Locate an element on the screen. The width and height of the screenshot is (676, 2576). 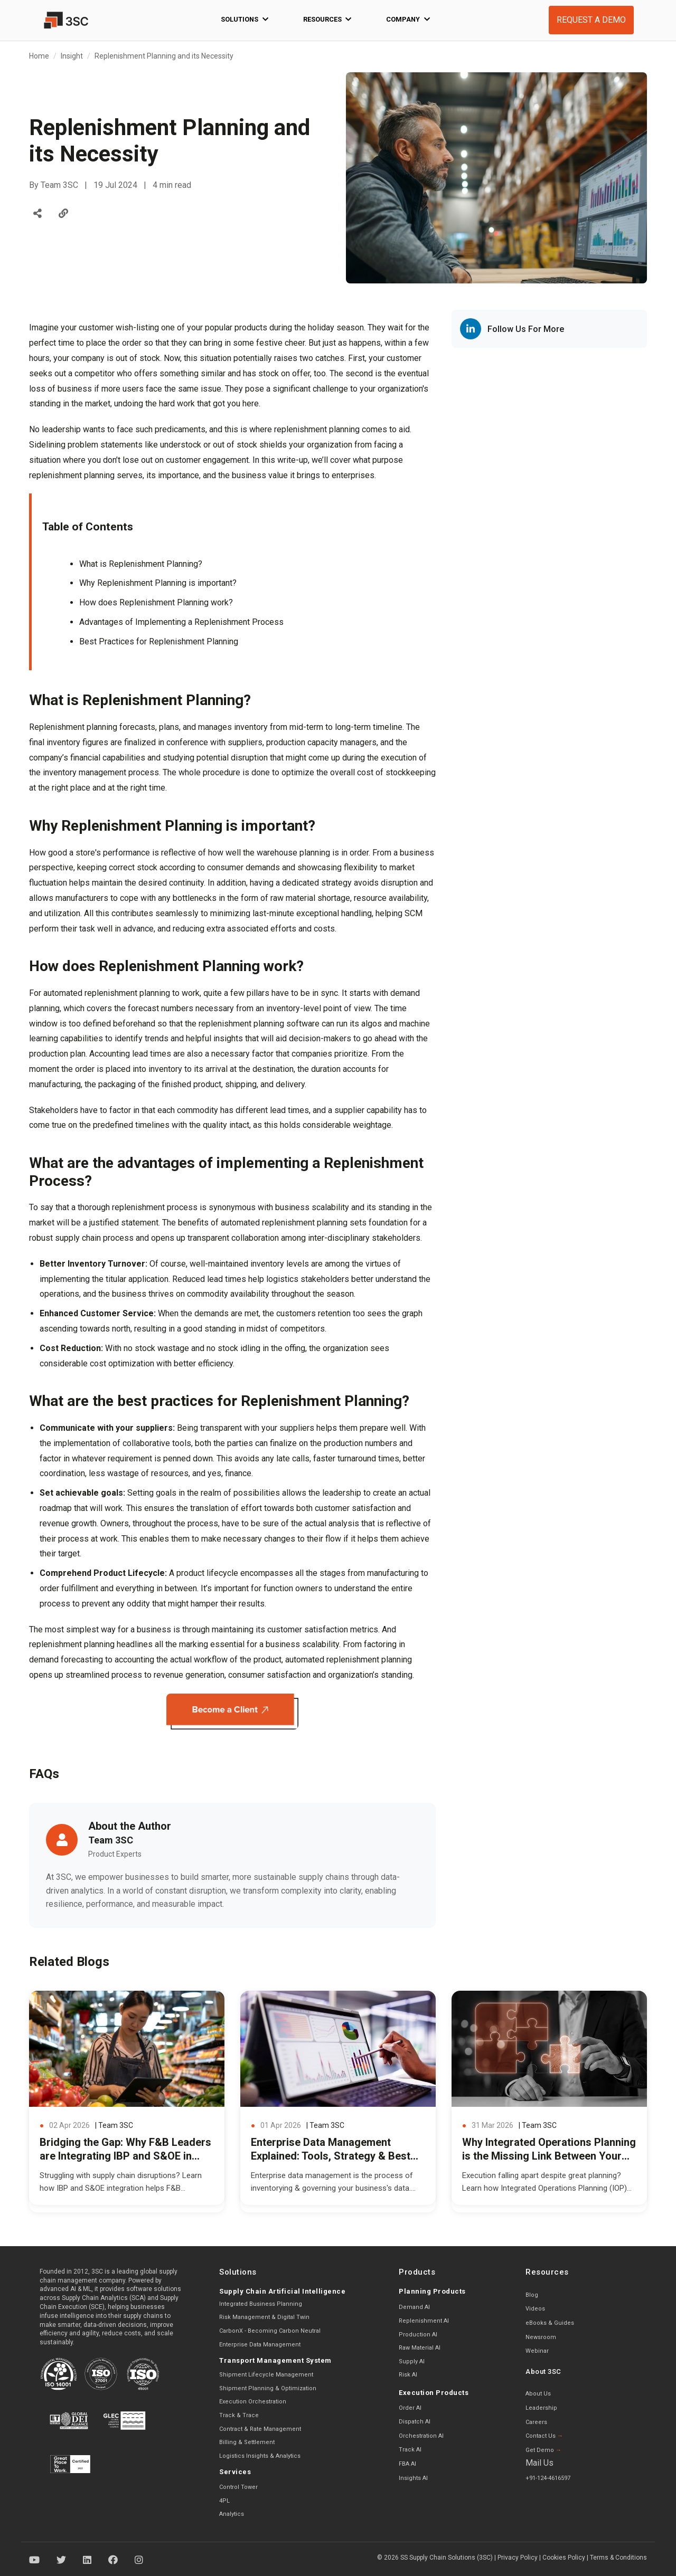
Get Demo is located at coordinates (543, 2450).